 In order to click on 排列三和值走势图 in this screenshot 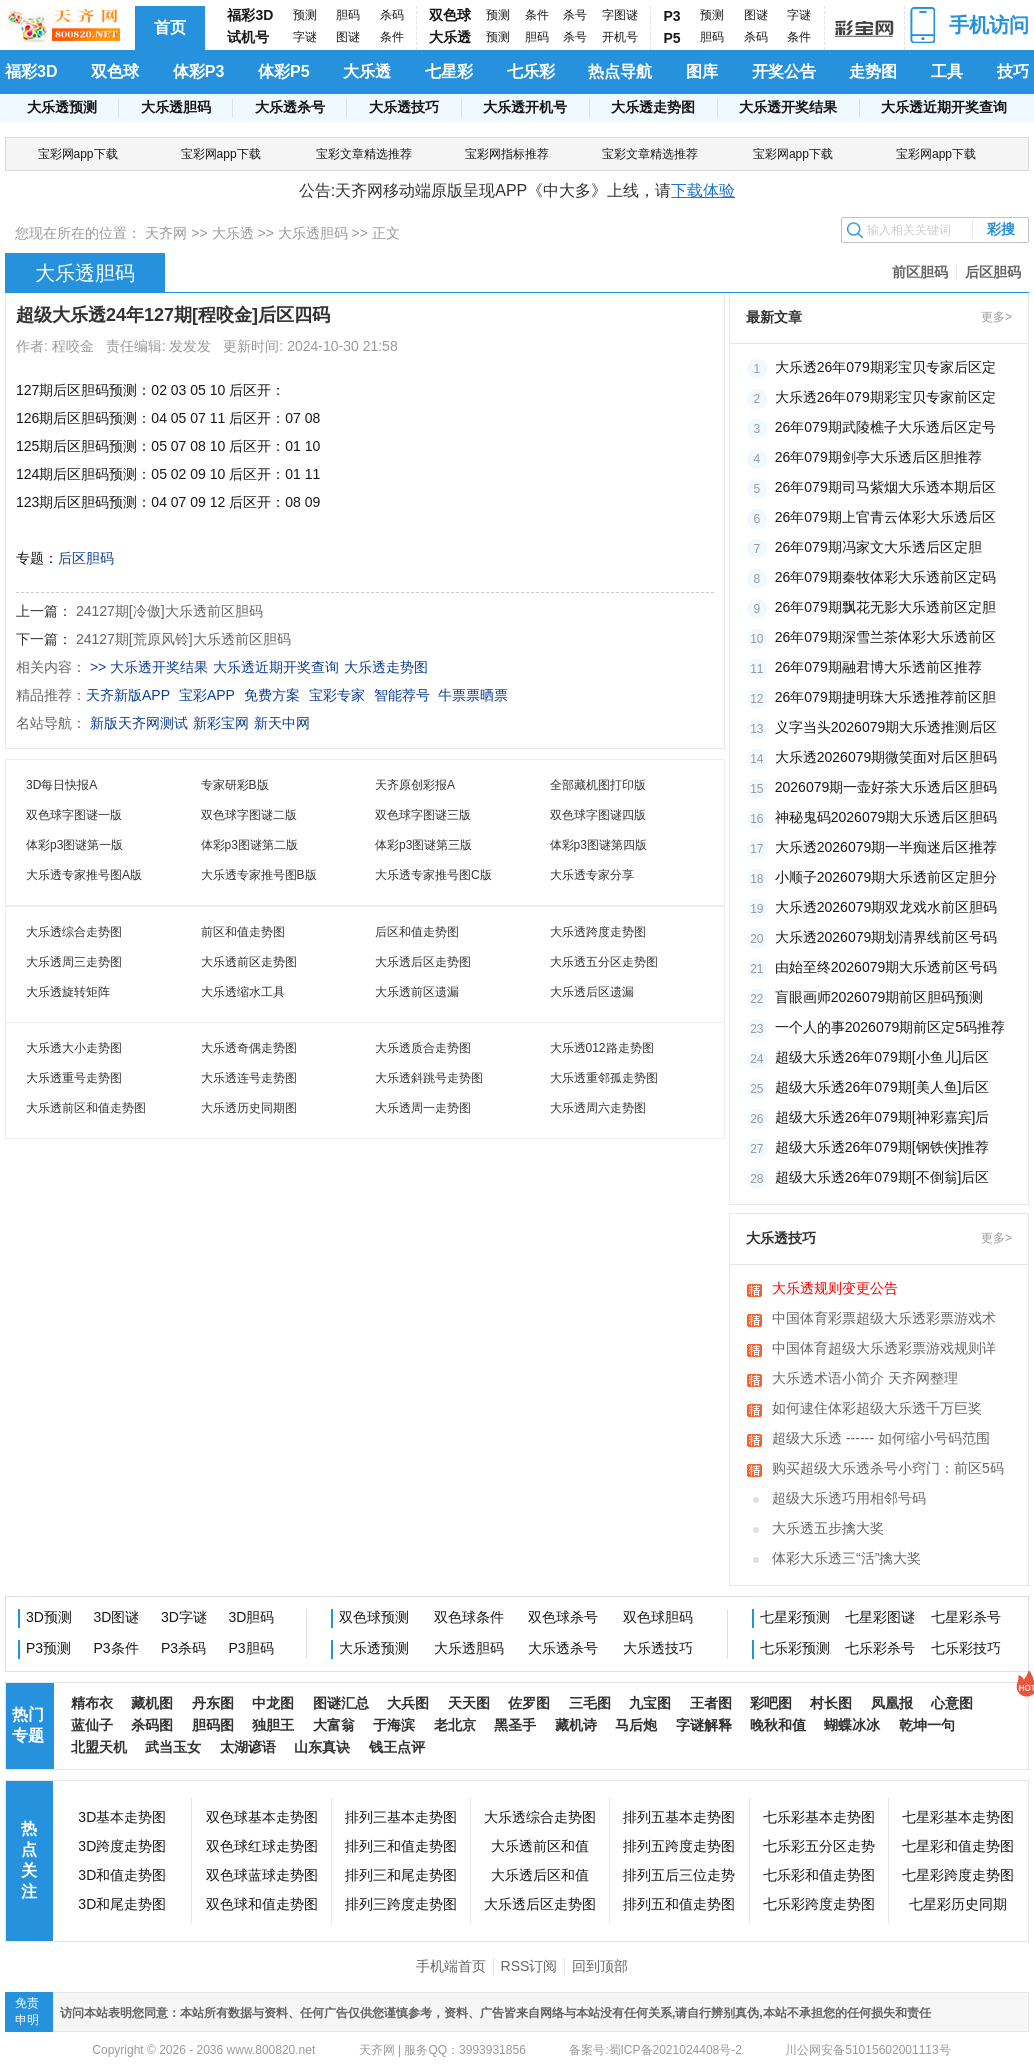, I will do `click(401, 1846)`.